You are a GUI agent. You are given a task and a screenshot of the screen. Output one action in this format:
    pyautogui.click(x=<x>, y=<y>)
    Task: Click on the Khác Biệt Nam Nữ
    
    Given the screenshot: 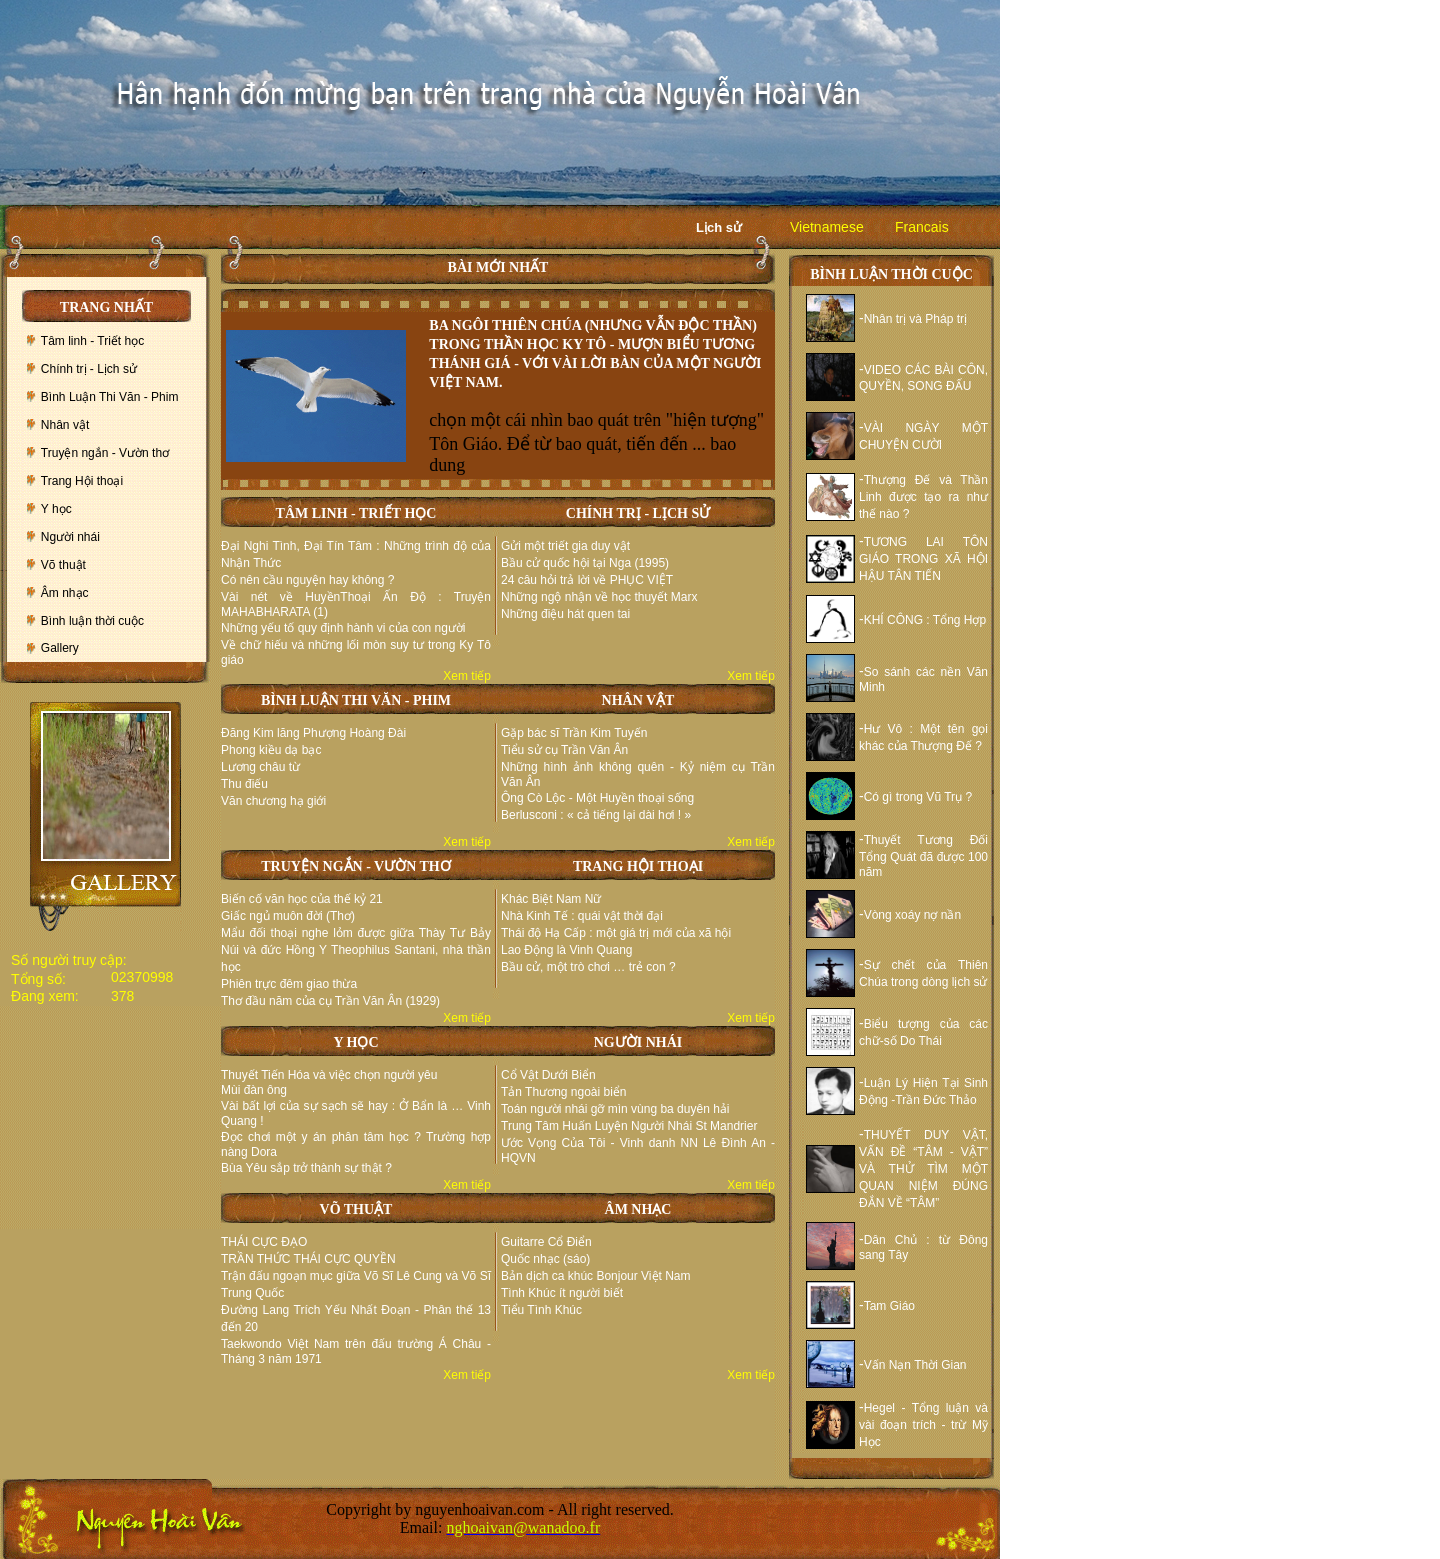 What is the action you would take?
    pyautogui.click(x=551, y=899)
    